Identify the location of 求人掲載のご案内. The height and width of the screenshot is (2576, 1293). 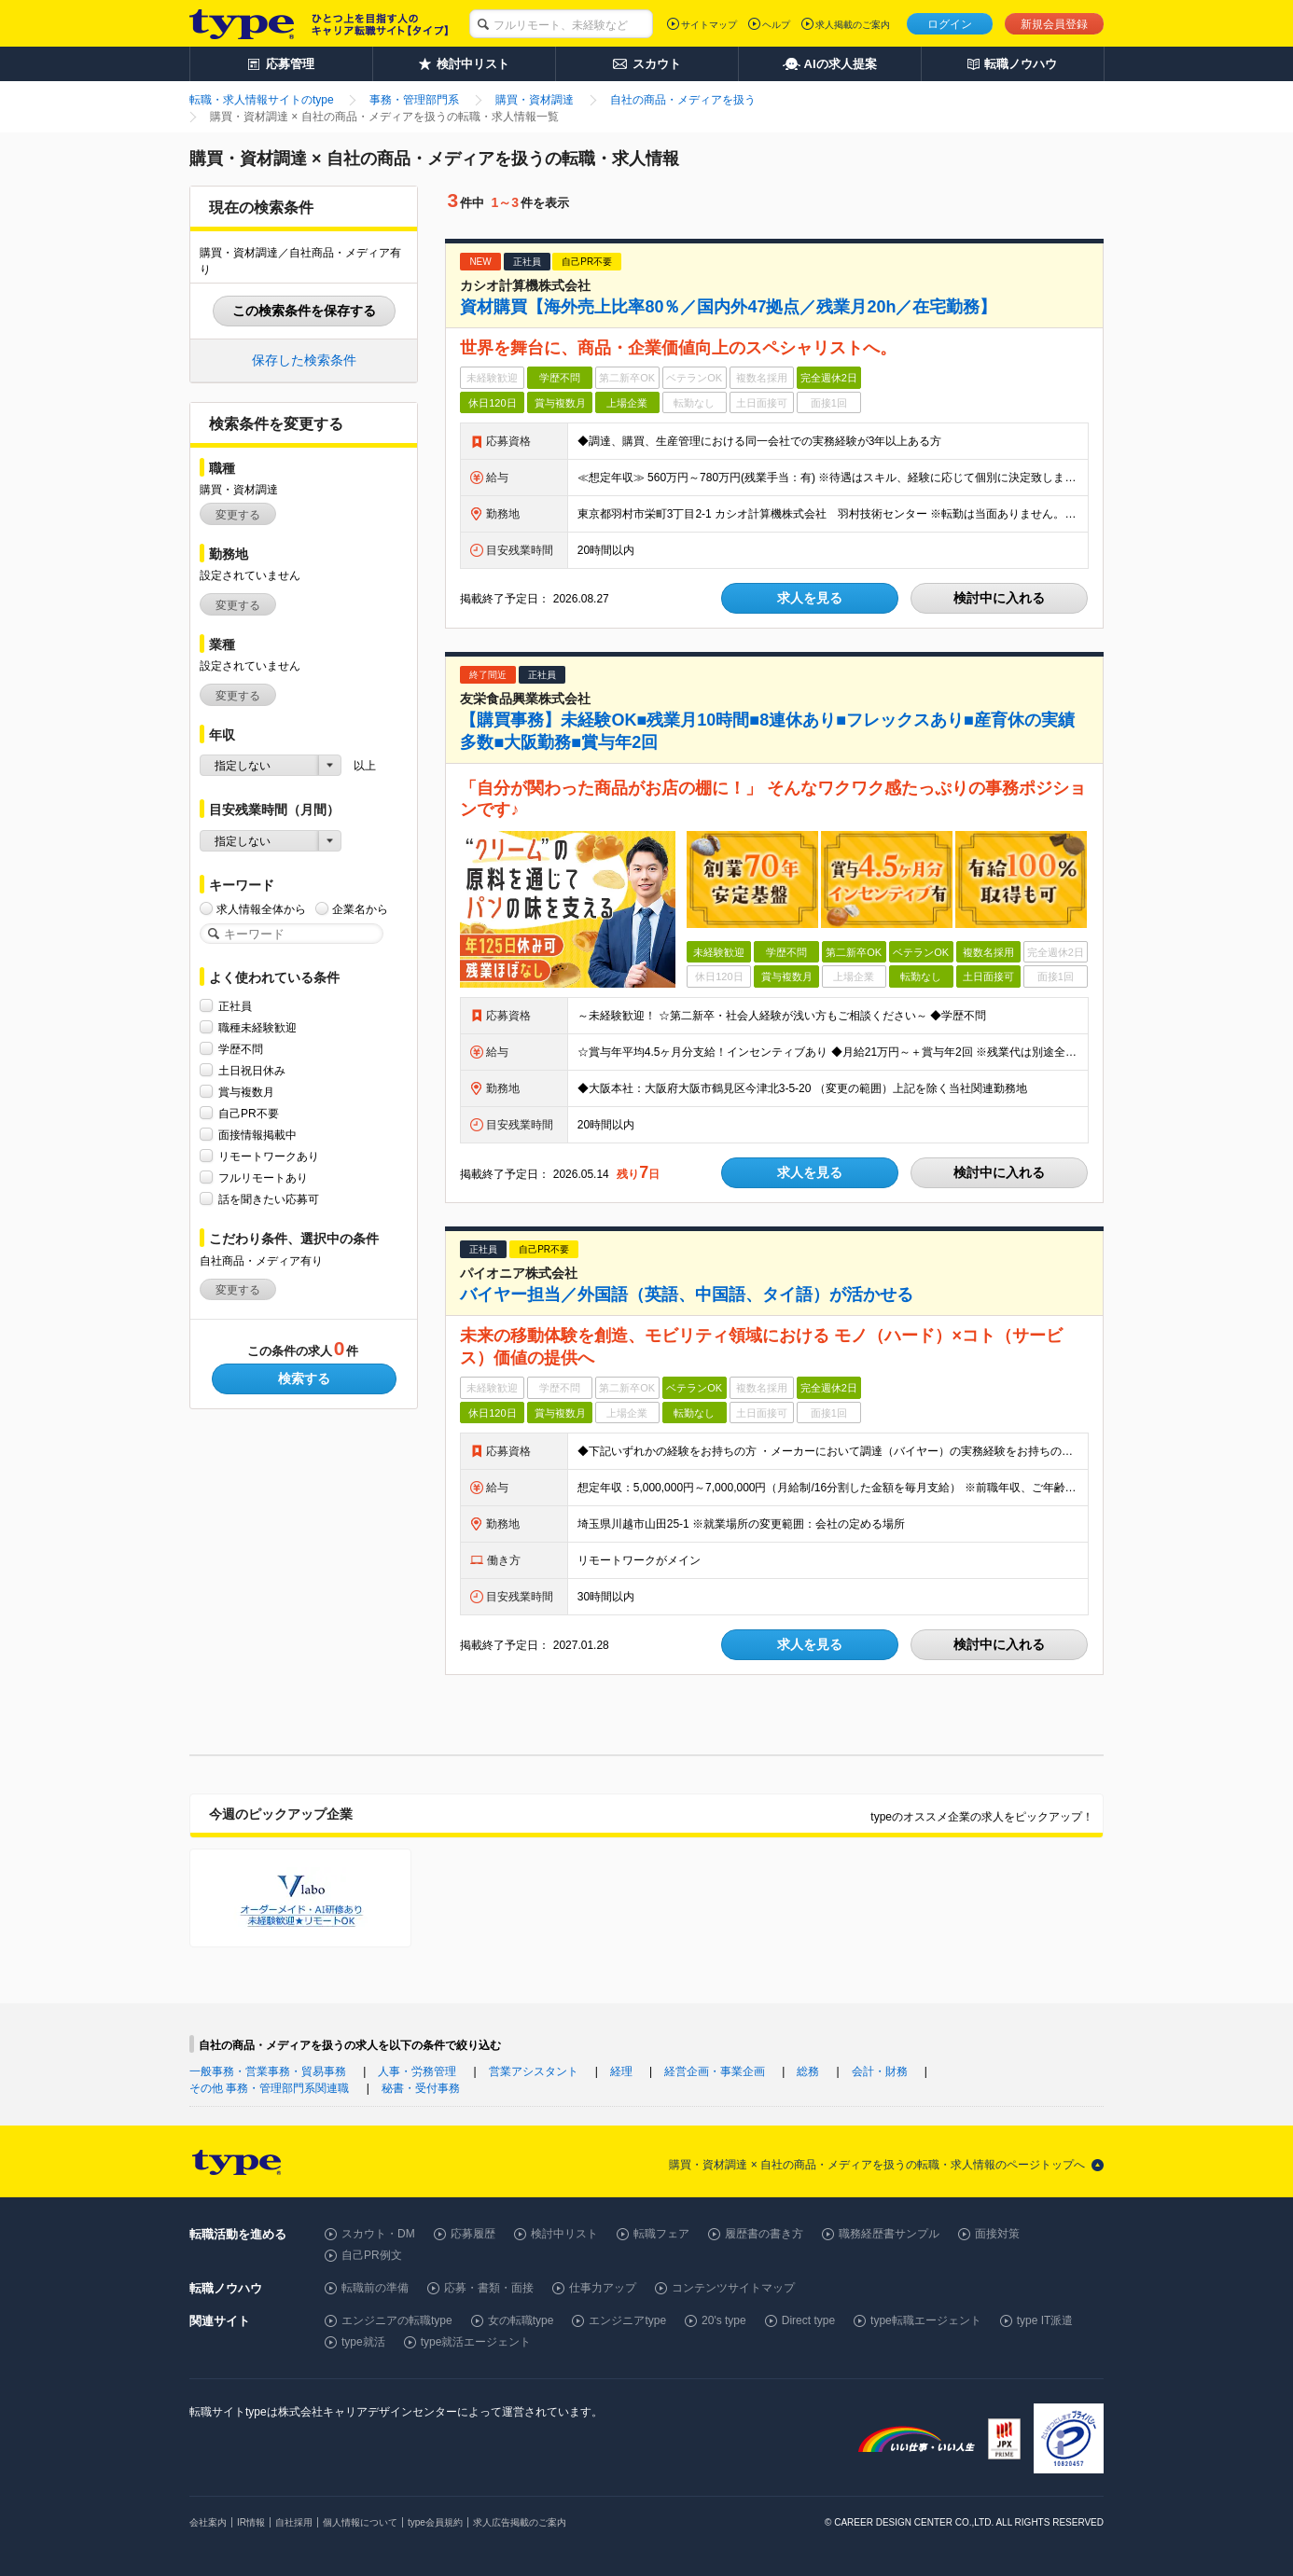
(852, 25).